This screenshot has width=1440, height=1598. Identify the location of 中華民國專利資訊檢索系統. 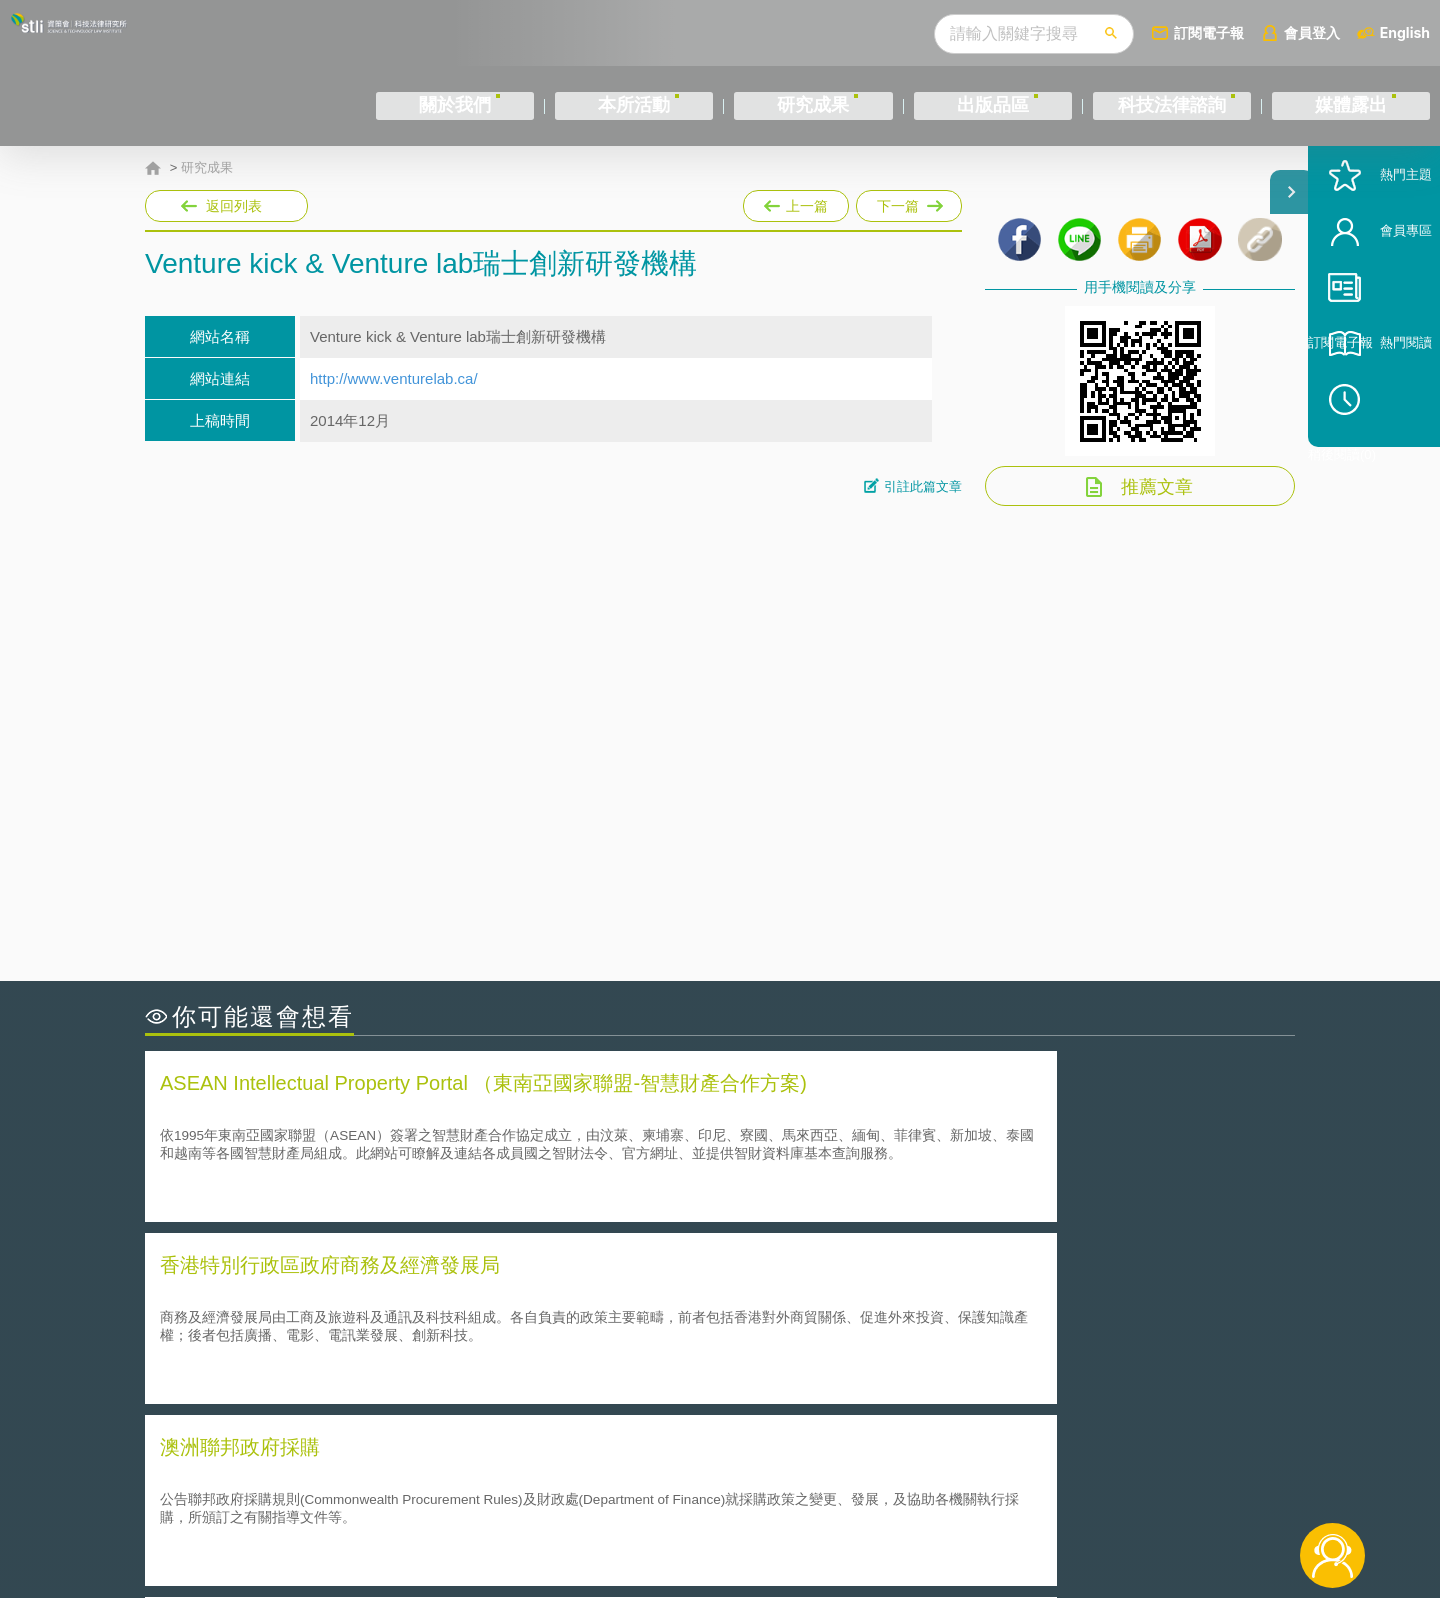
(250, 1295).